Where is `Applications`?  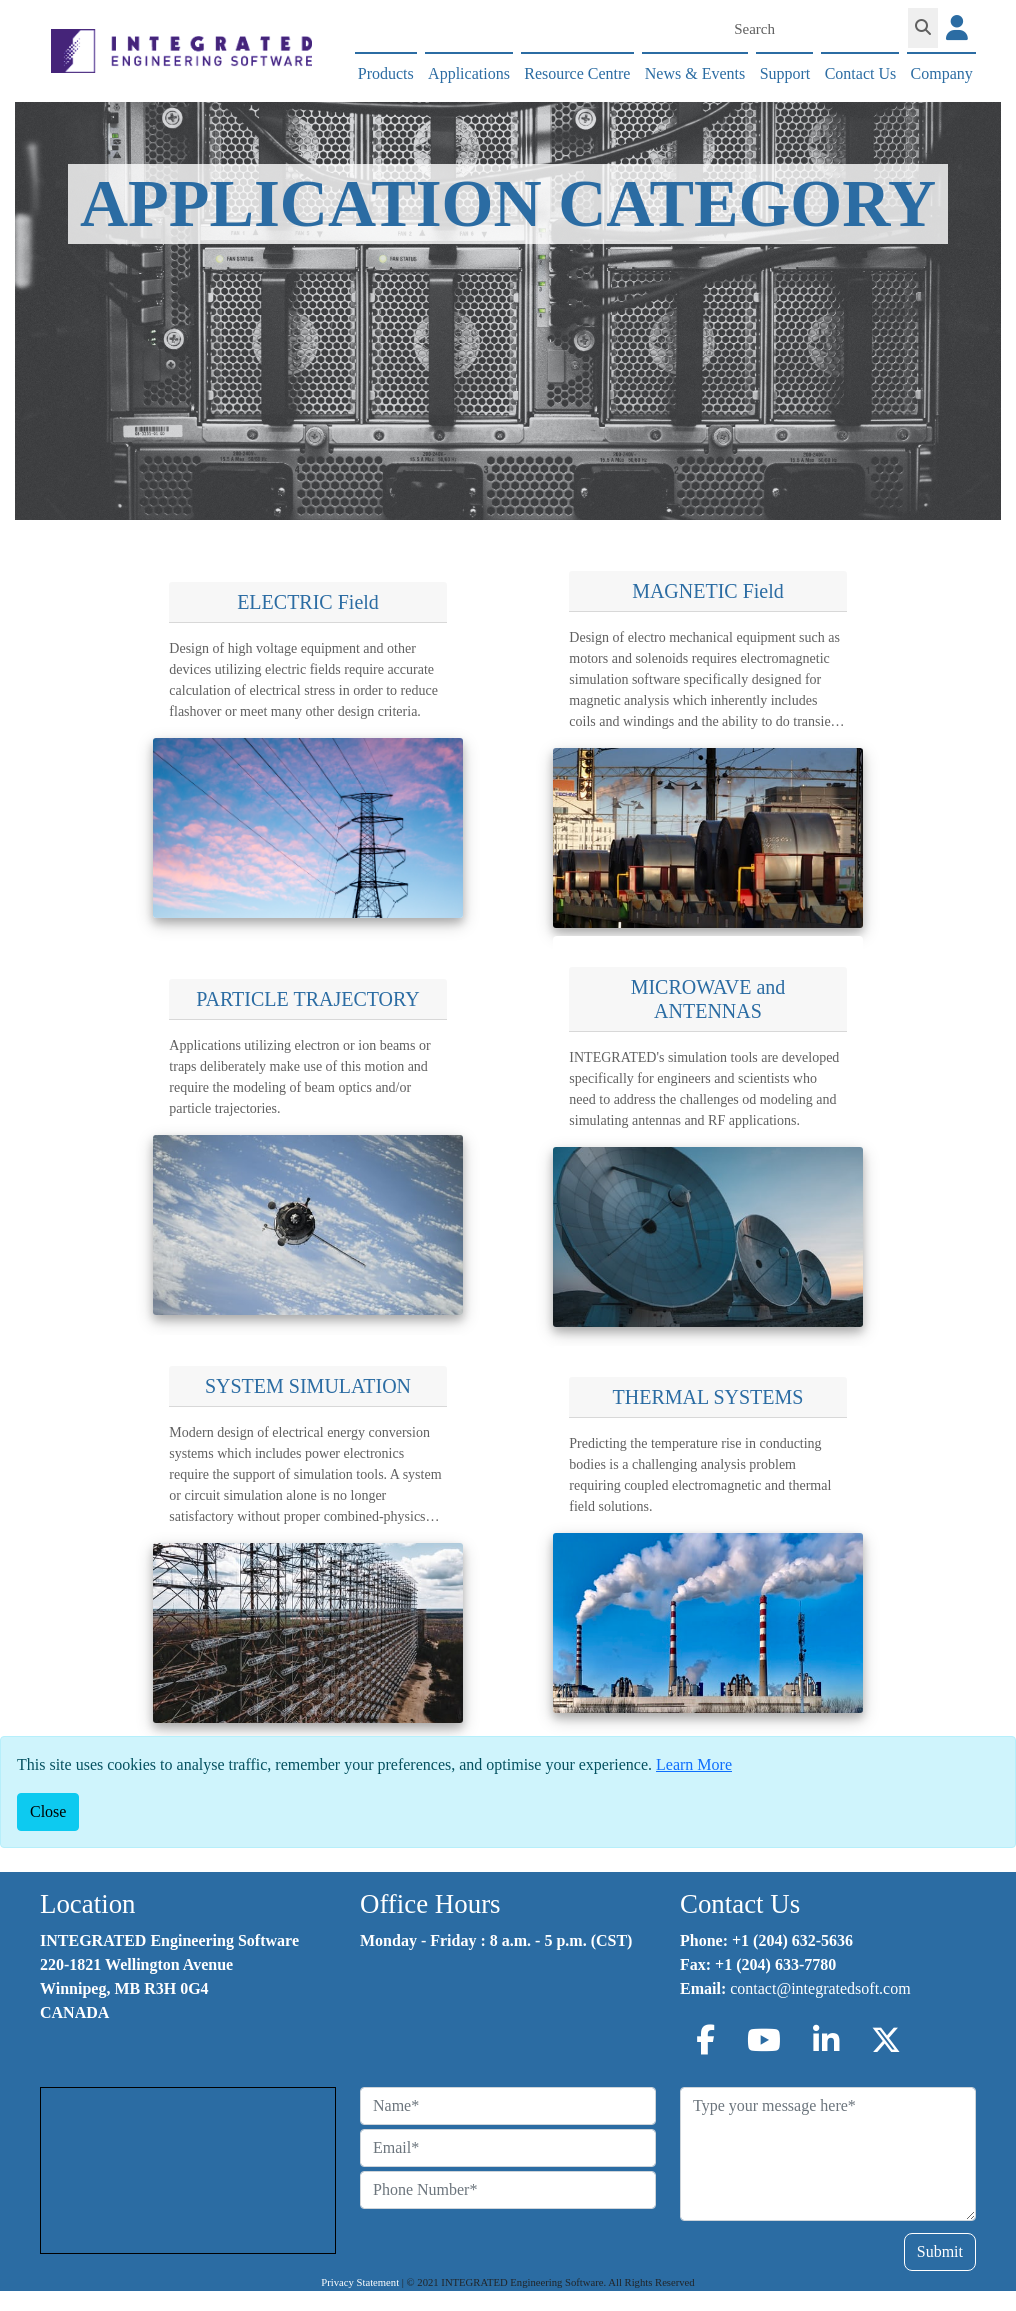
Applications is located at coordinates (469, 73).